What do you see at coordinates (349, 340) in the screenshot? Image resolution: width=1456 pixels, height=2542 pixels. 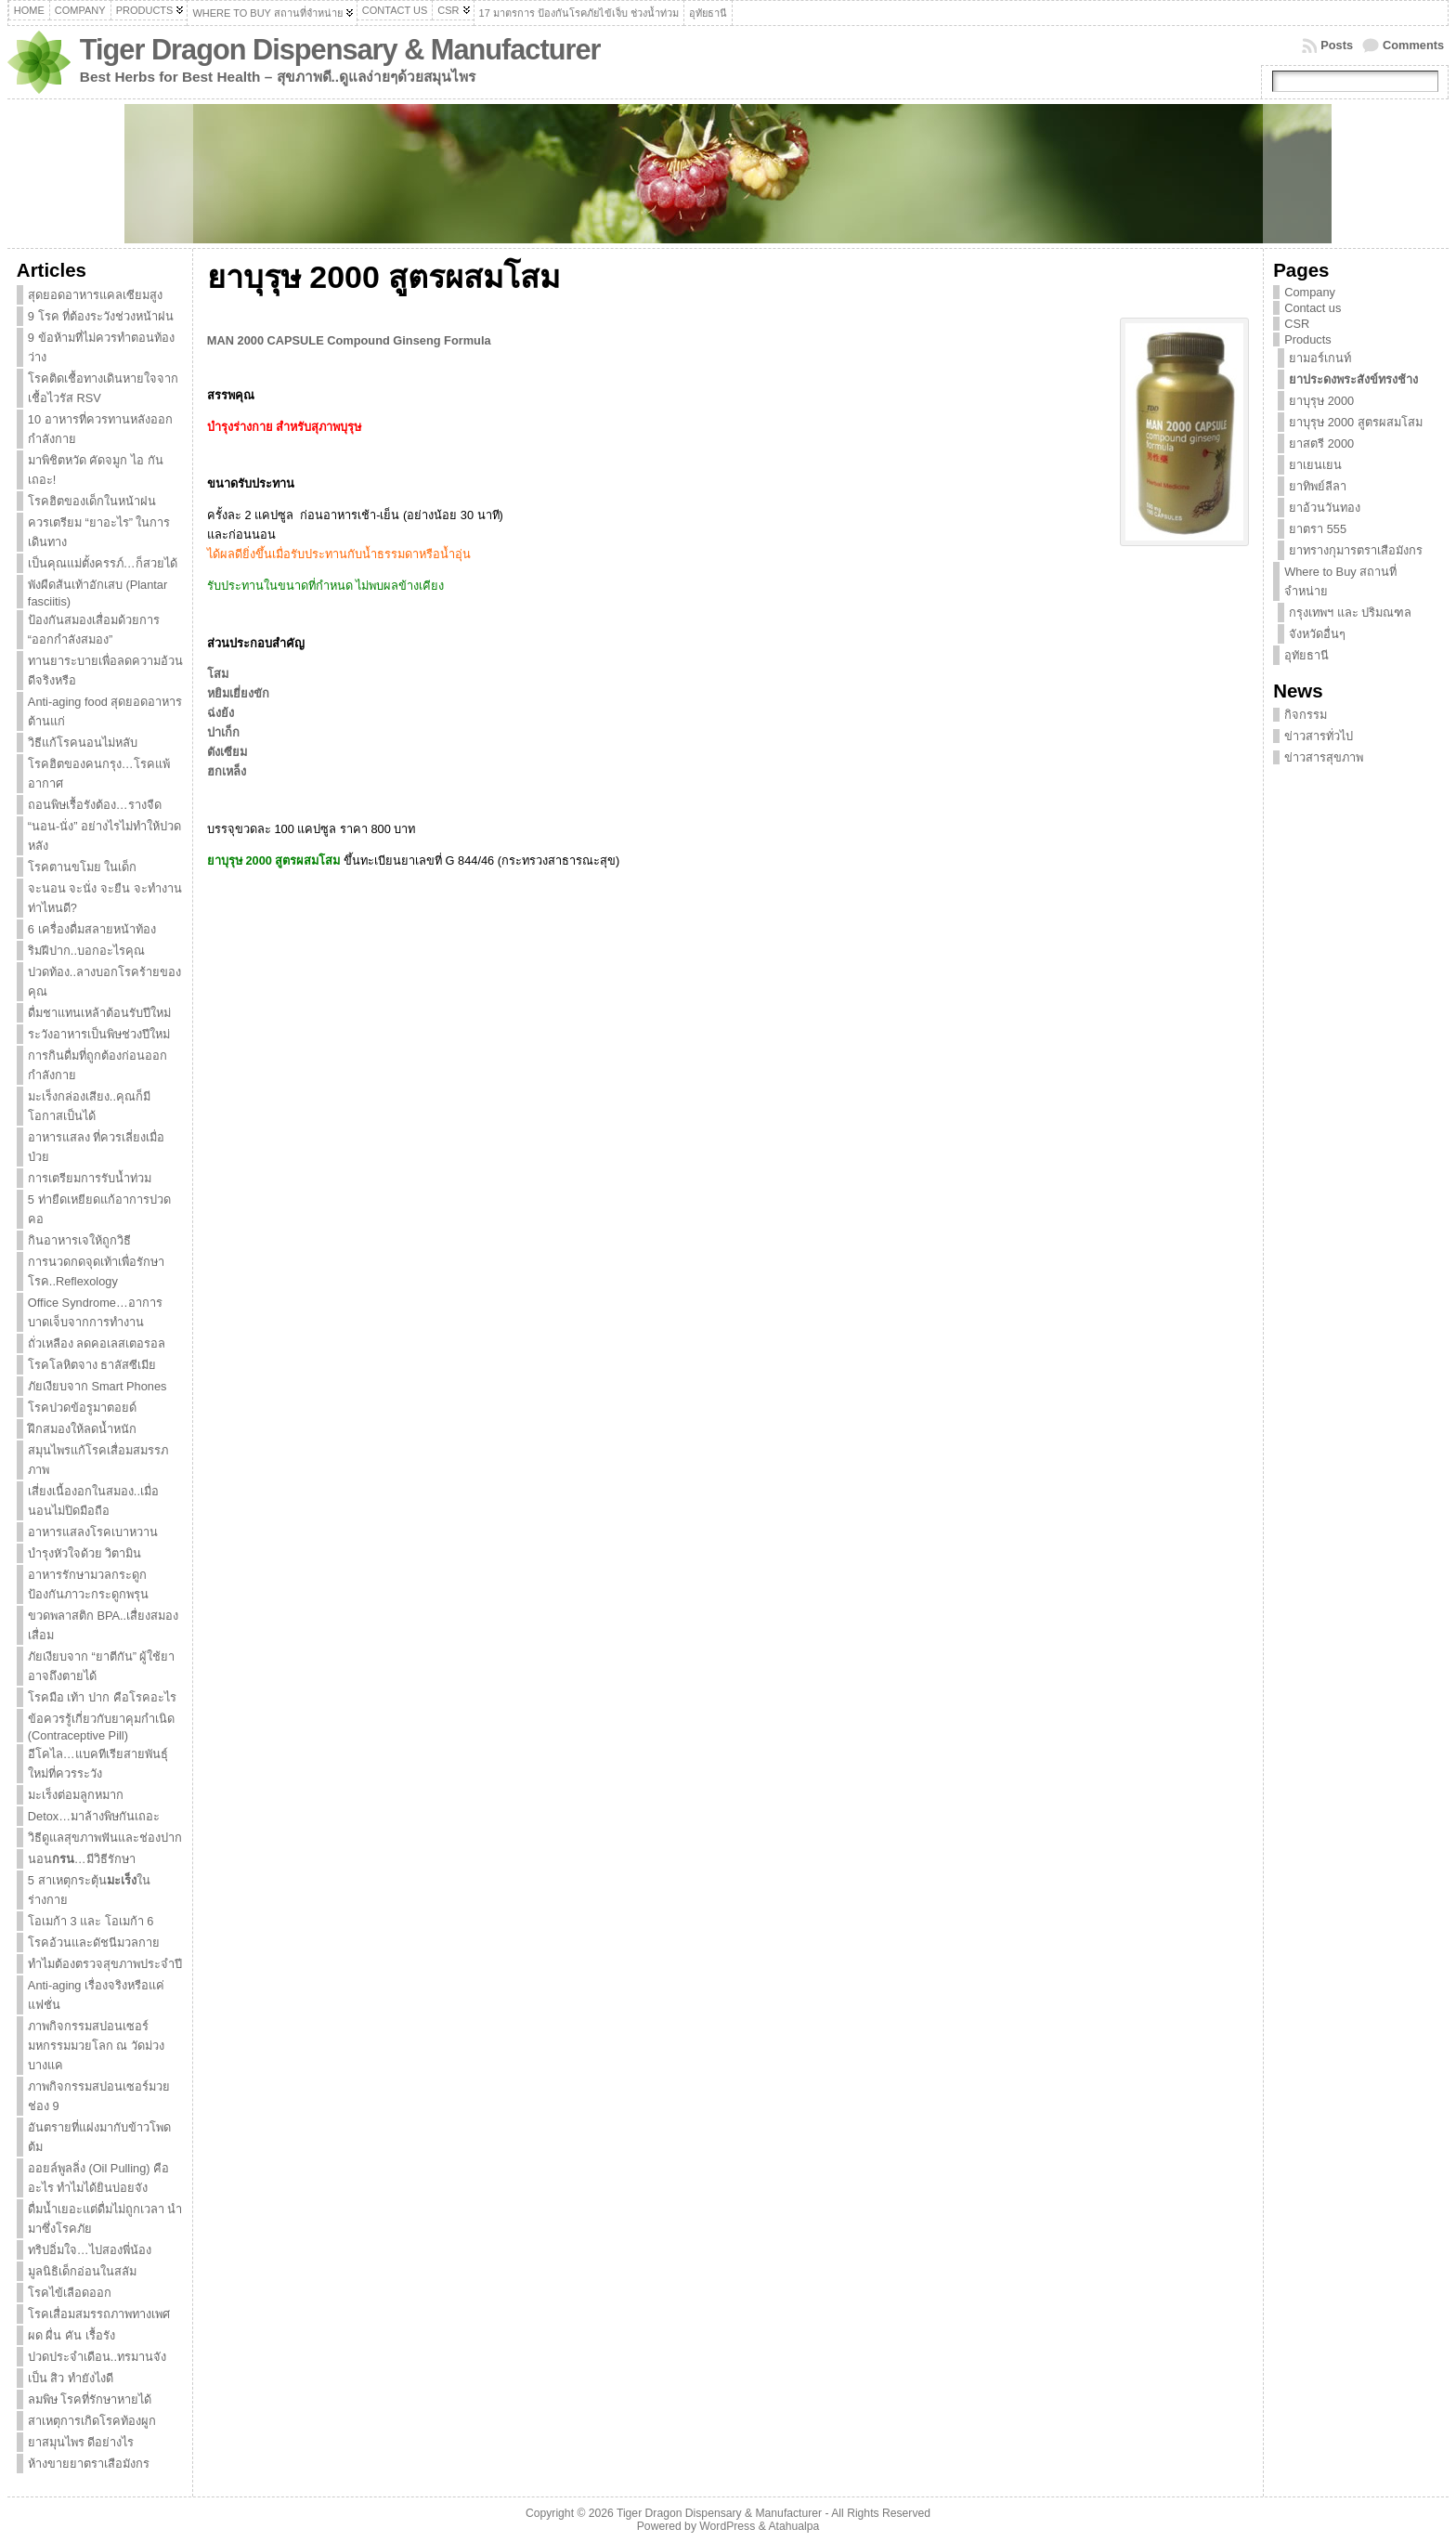 I see `MAN 2000 CAPSULE Compound Ginseng Formula` at bounding box center [349, 340].